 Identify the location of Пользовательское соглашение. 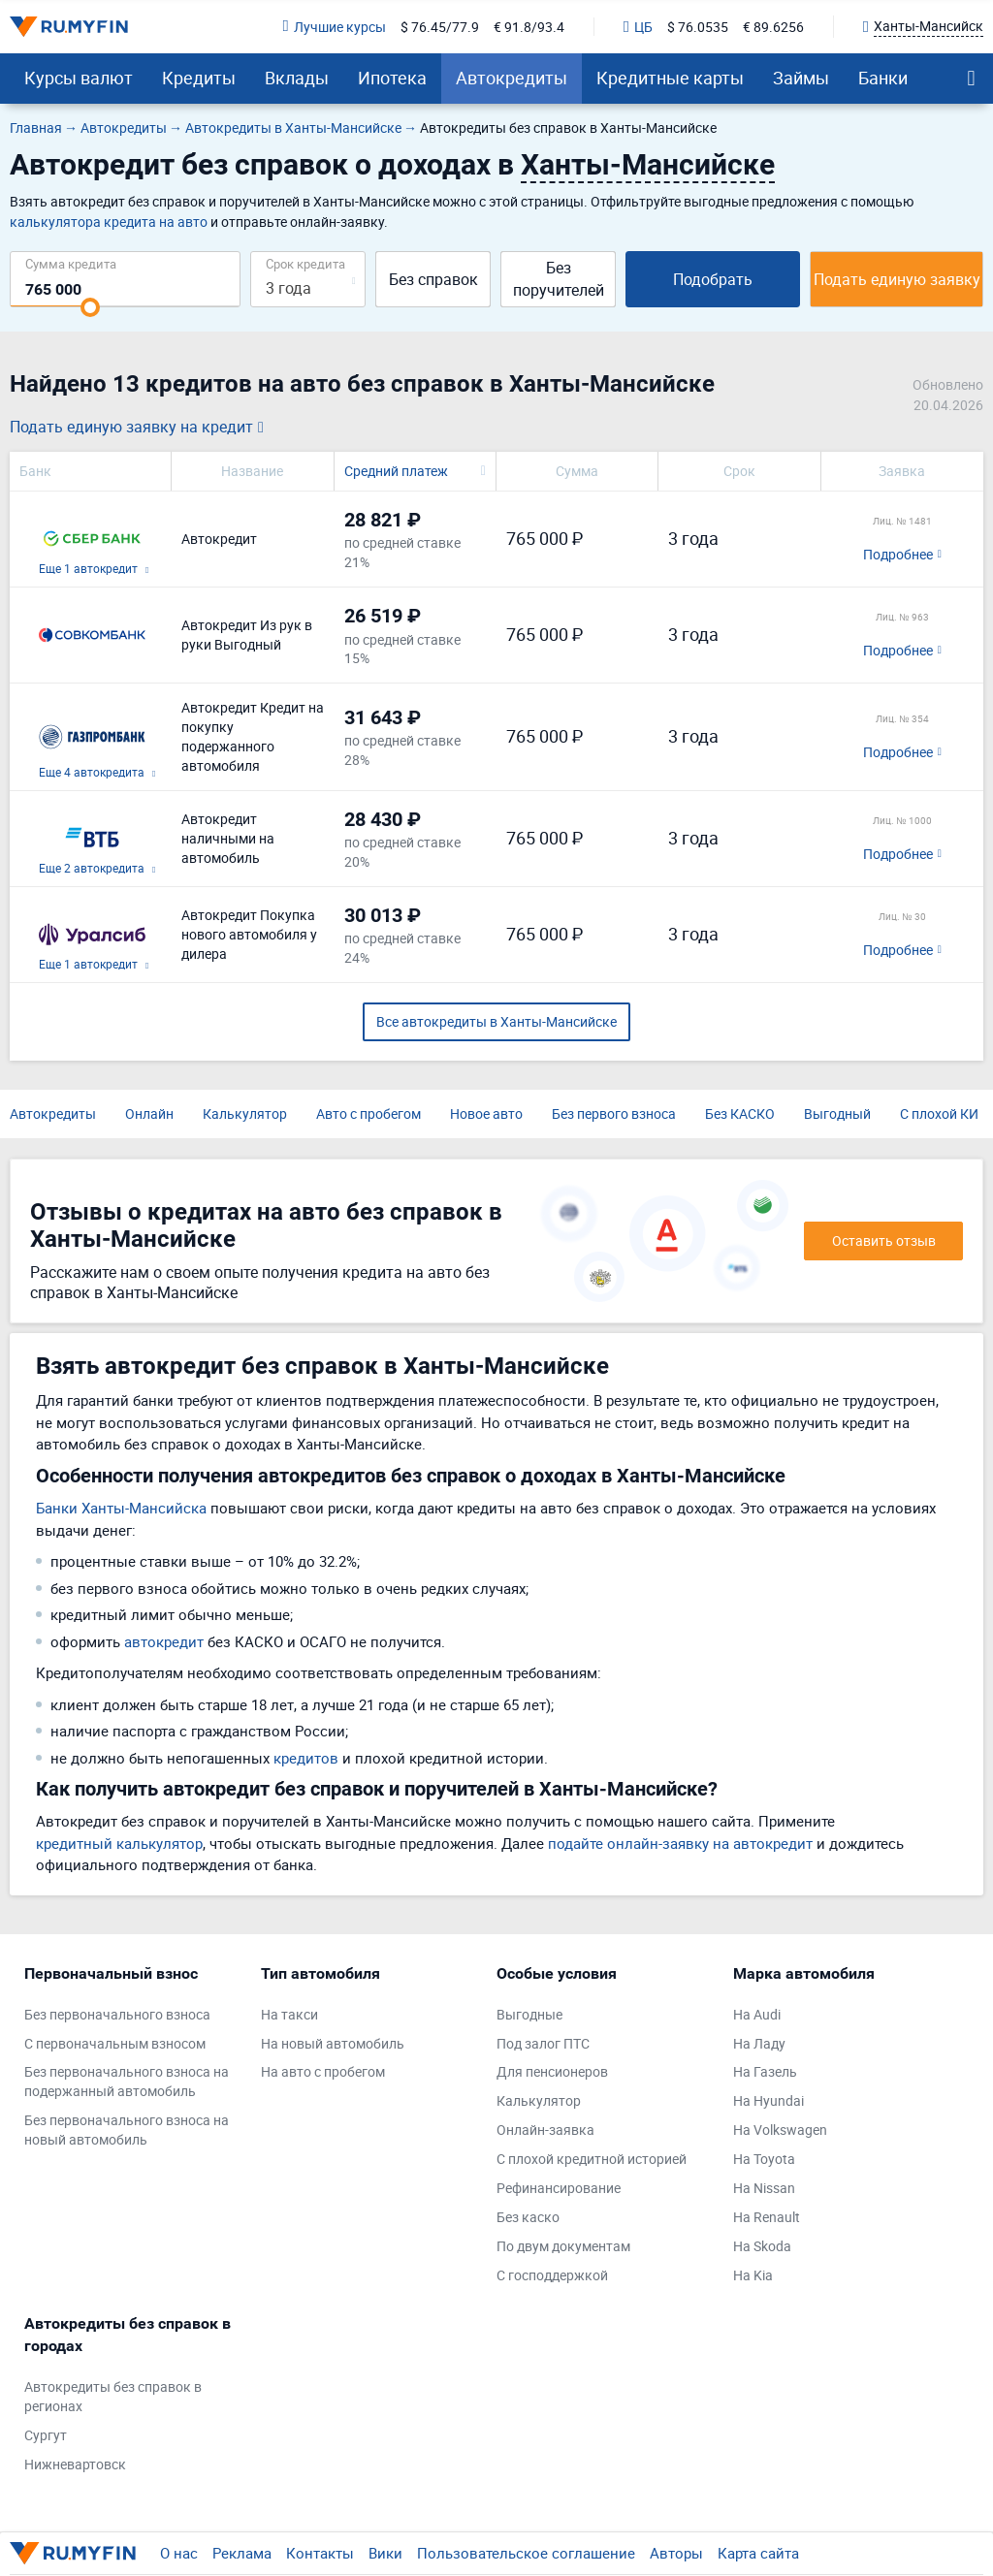
(526, 2552).